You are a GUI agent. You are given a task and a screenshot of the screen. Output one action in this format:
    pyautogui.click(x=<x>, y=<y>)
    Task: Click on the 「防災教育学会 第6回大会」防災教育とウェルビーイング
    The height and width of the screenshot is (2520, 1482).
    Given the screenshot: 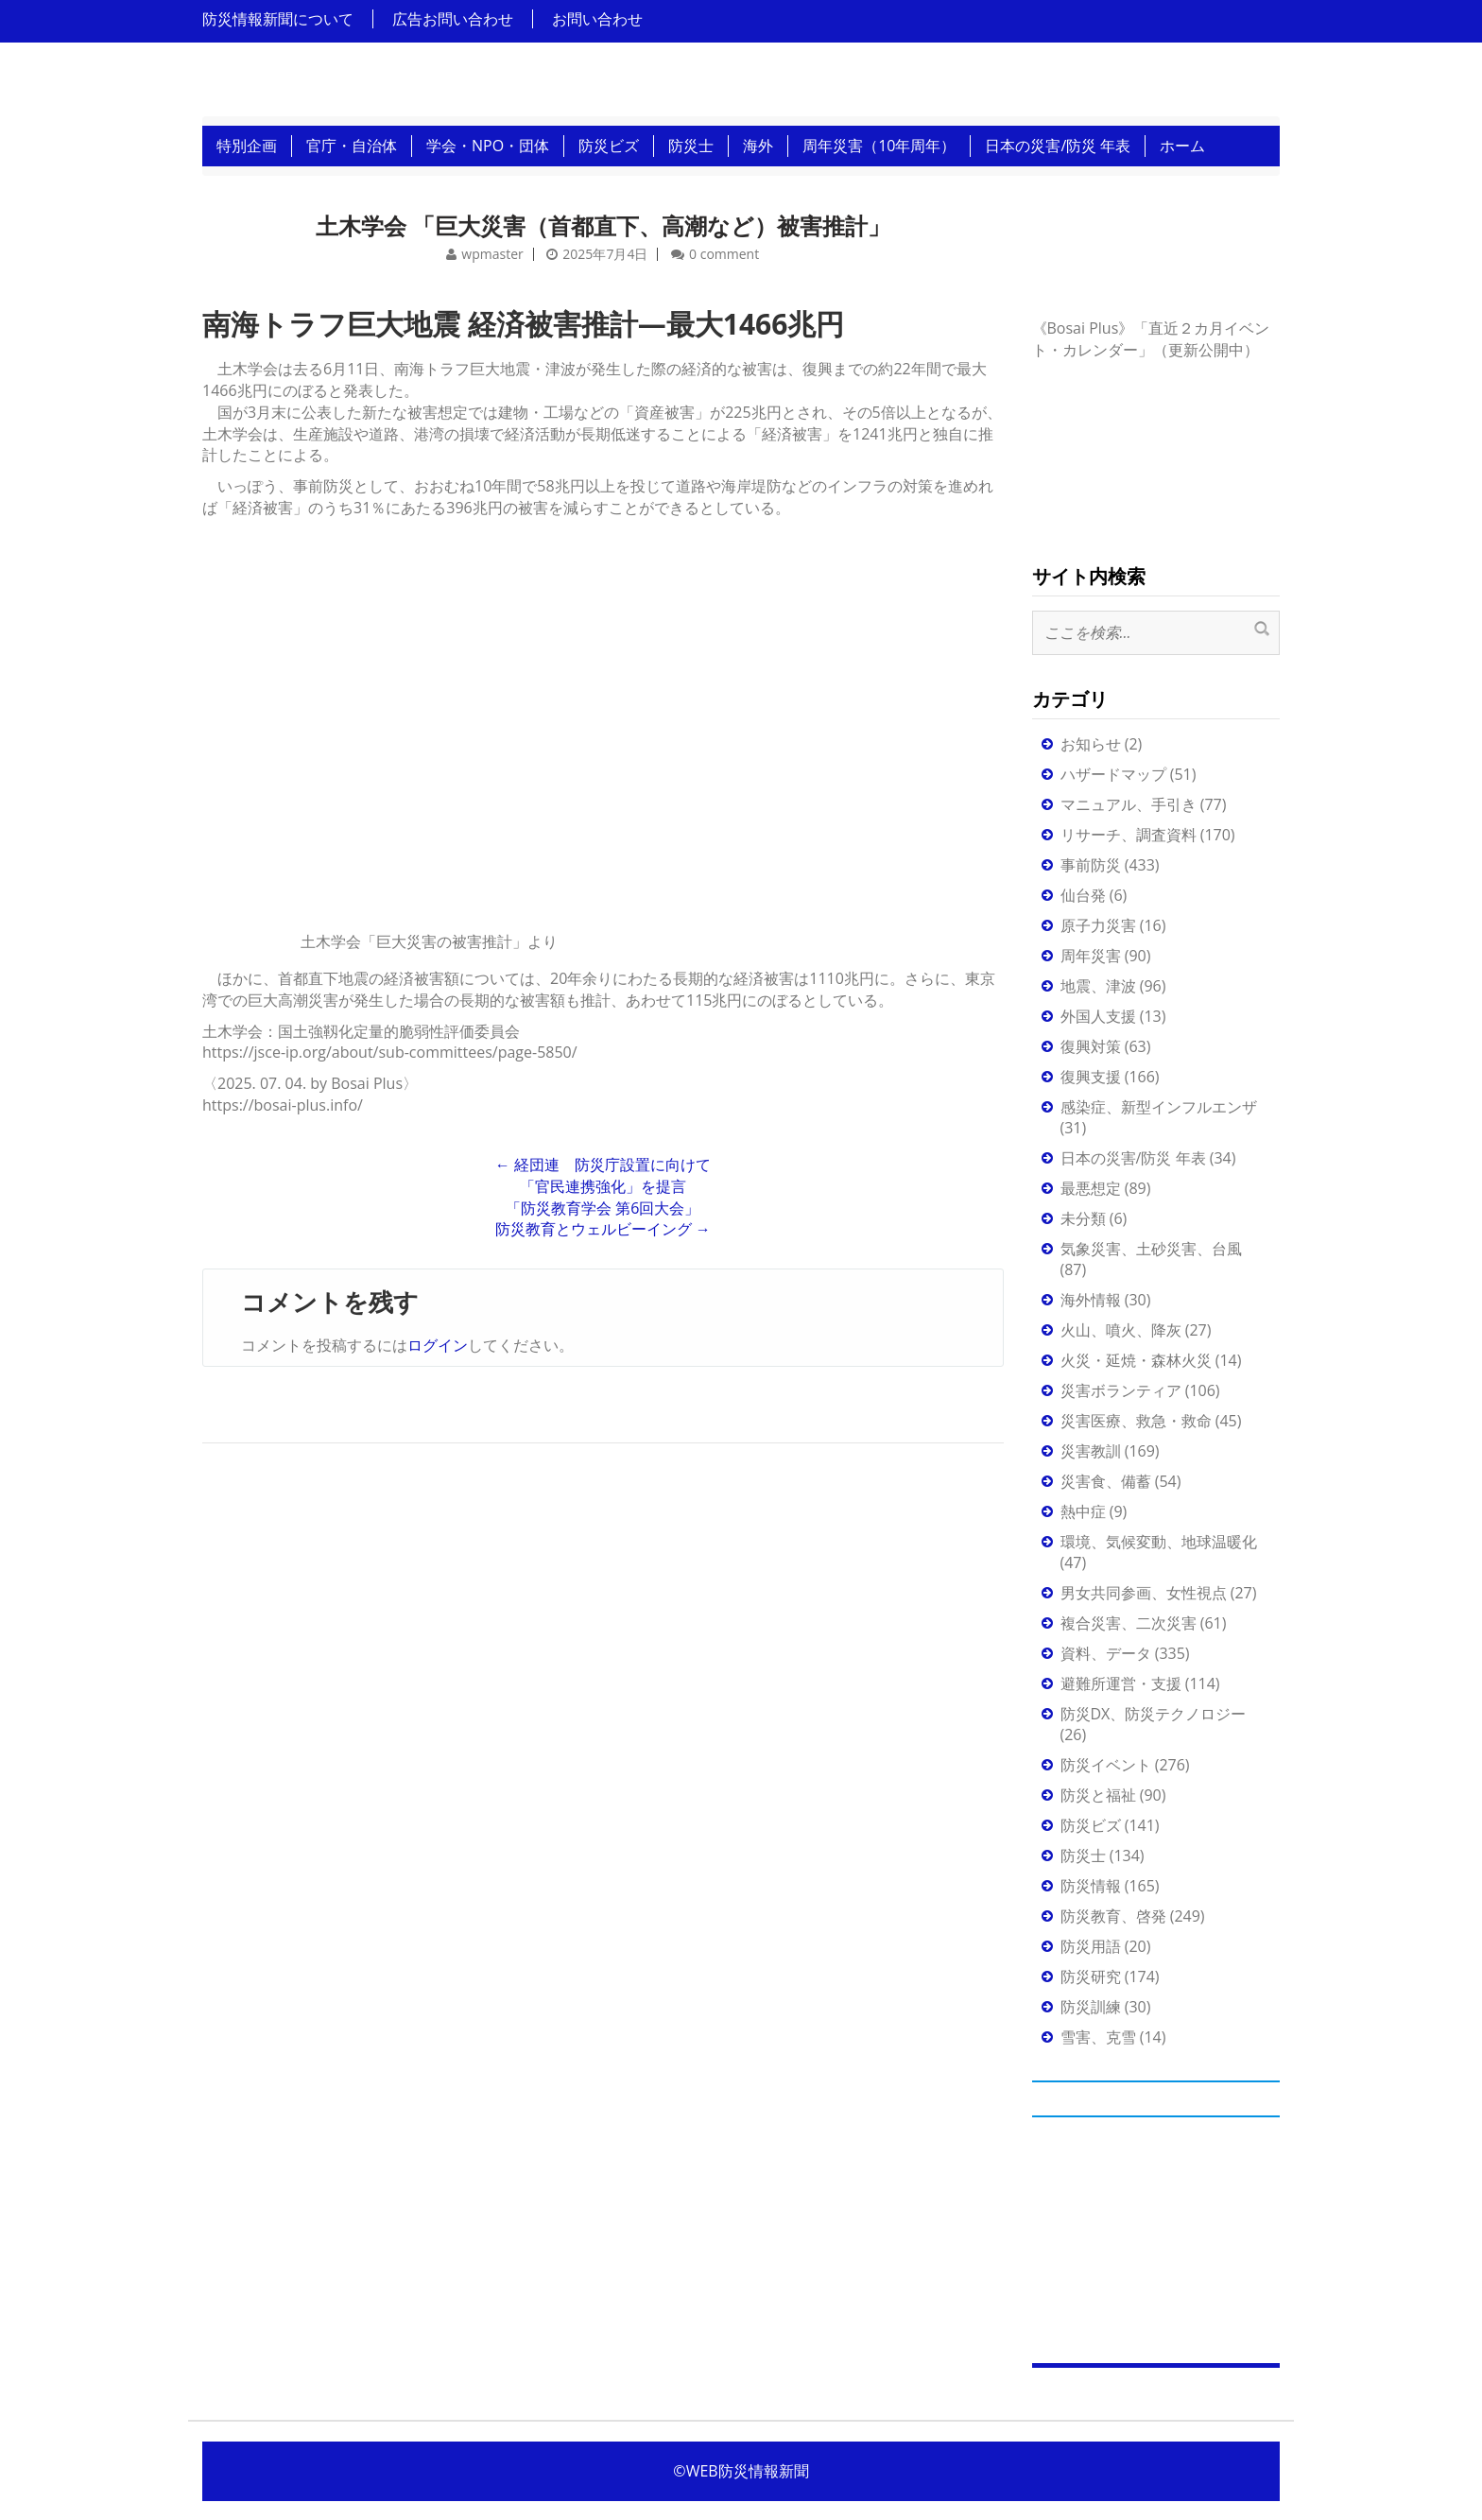 What is the action you would take?
    pyautogui.click(x=603, y=1219)
    